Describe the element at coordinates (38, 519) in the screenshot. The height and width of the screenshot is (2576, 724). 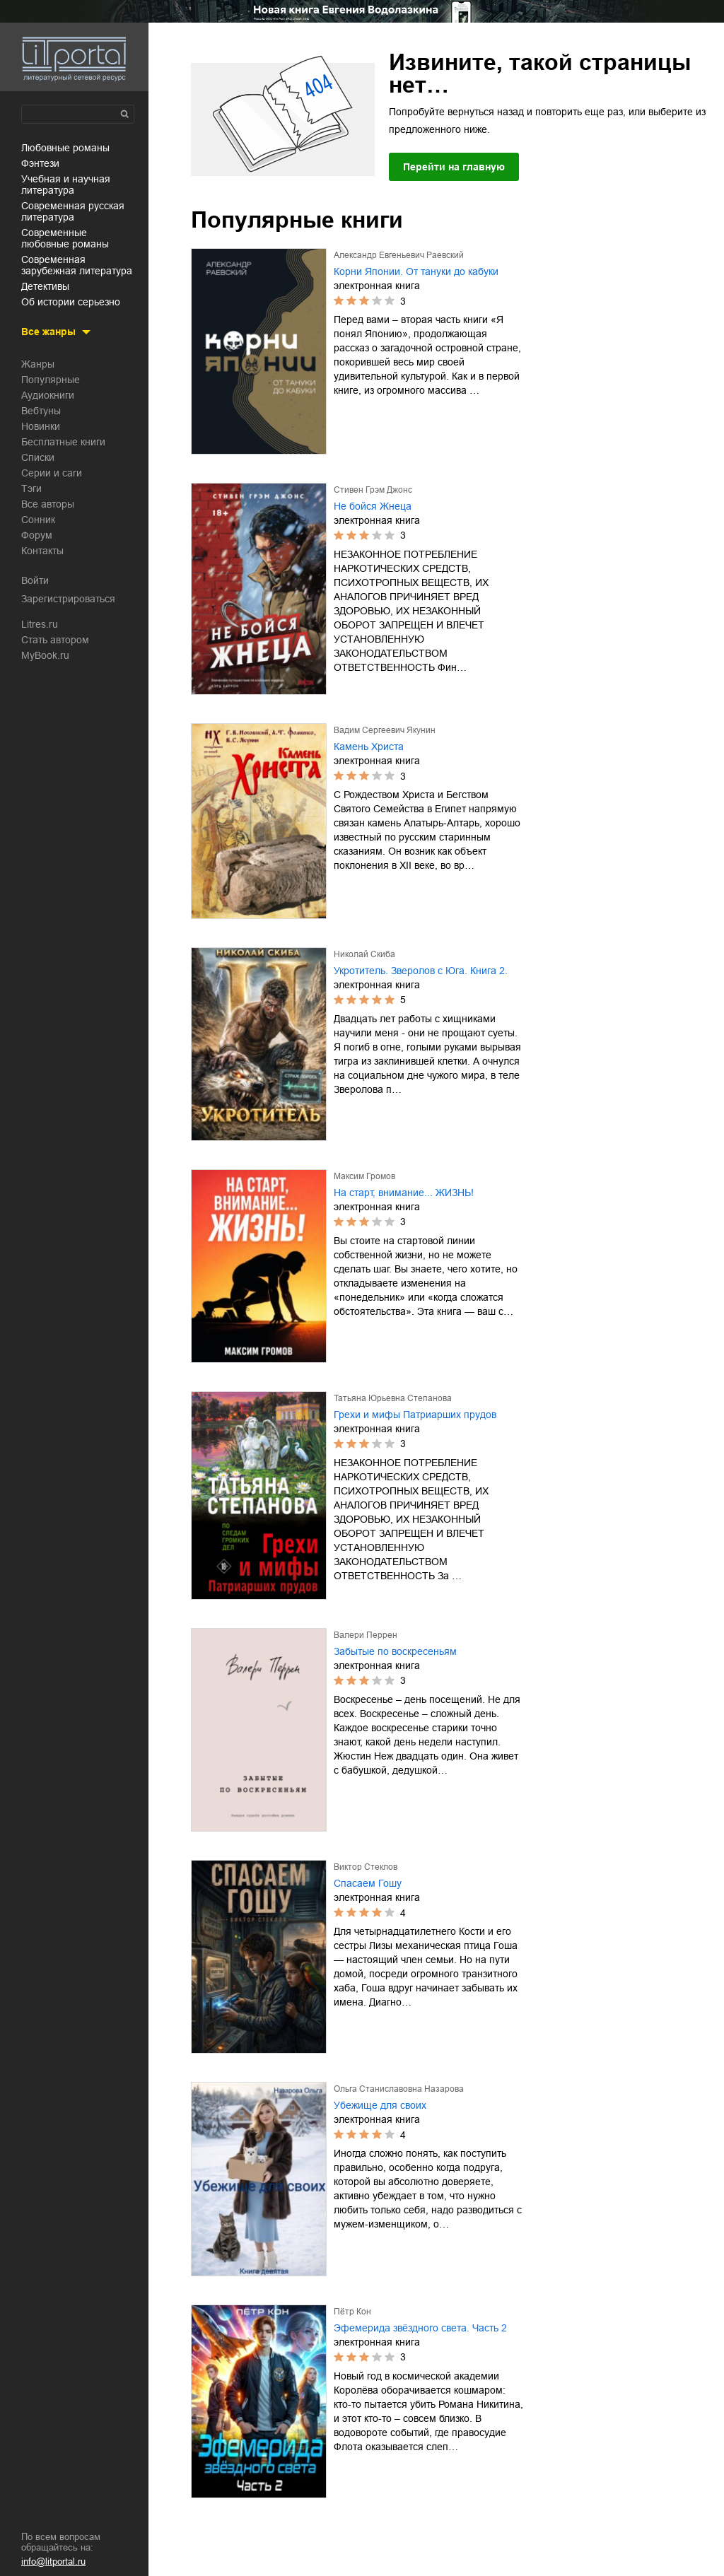
I see `Сонник` at that location.